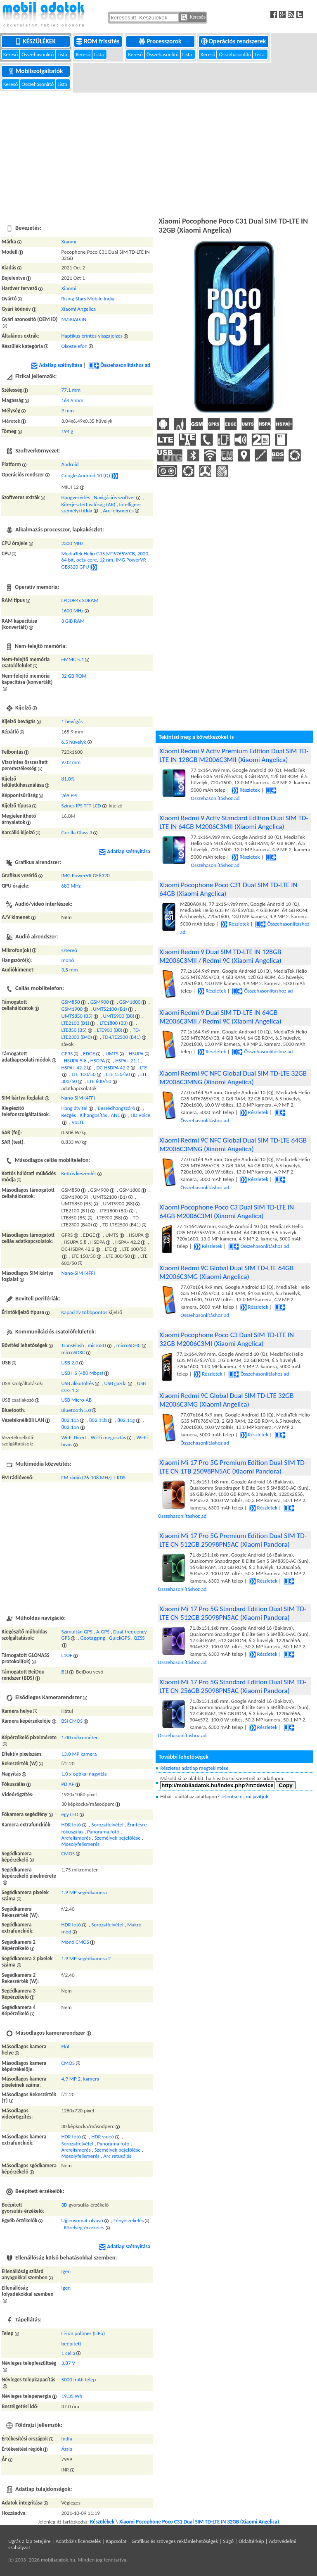 The width and height of the screenshot is (317, 2576). Describe the element at coordinates (158, 153) in the screenshot. I see `[Advertisement]` at that location.